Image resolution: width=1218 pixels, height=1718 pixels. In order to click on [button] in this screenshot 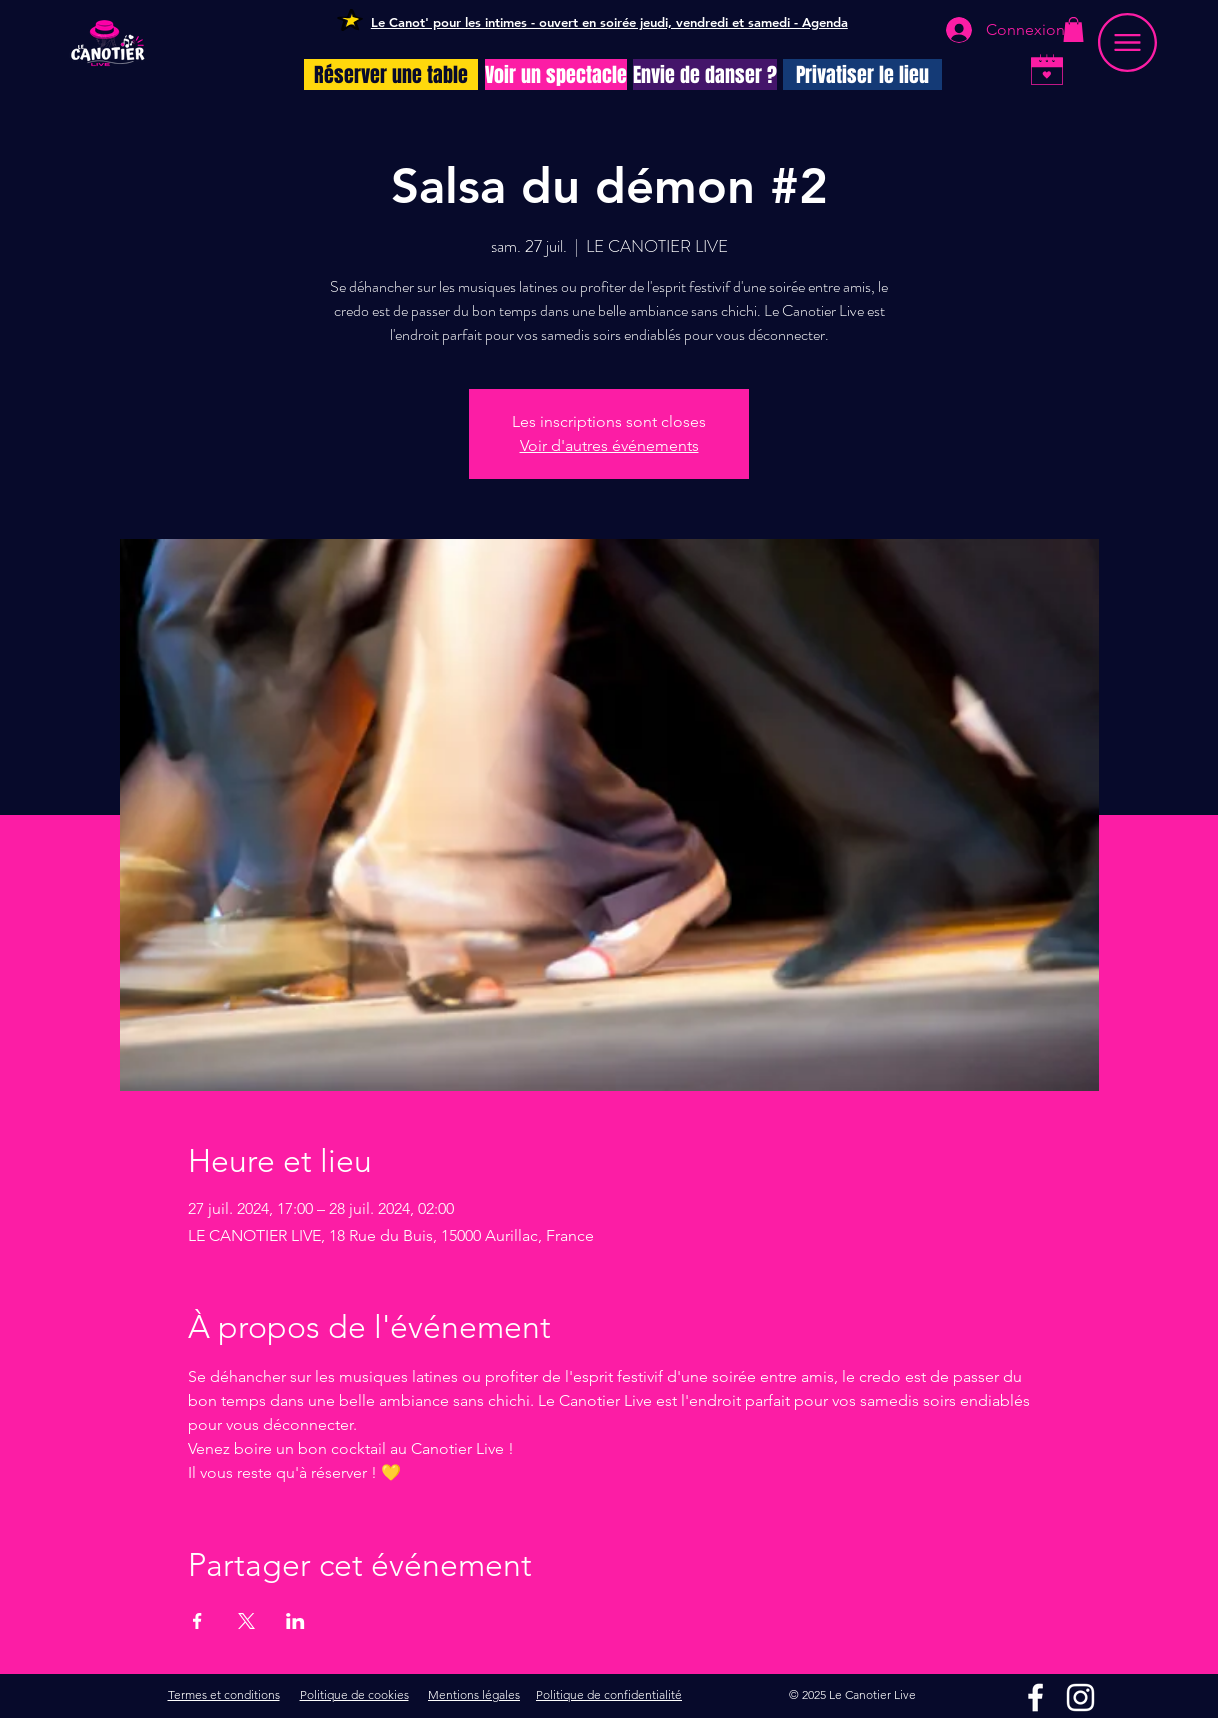, I will do `click(1073, 29)`.